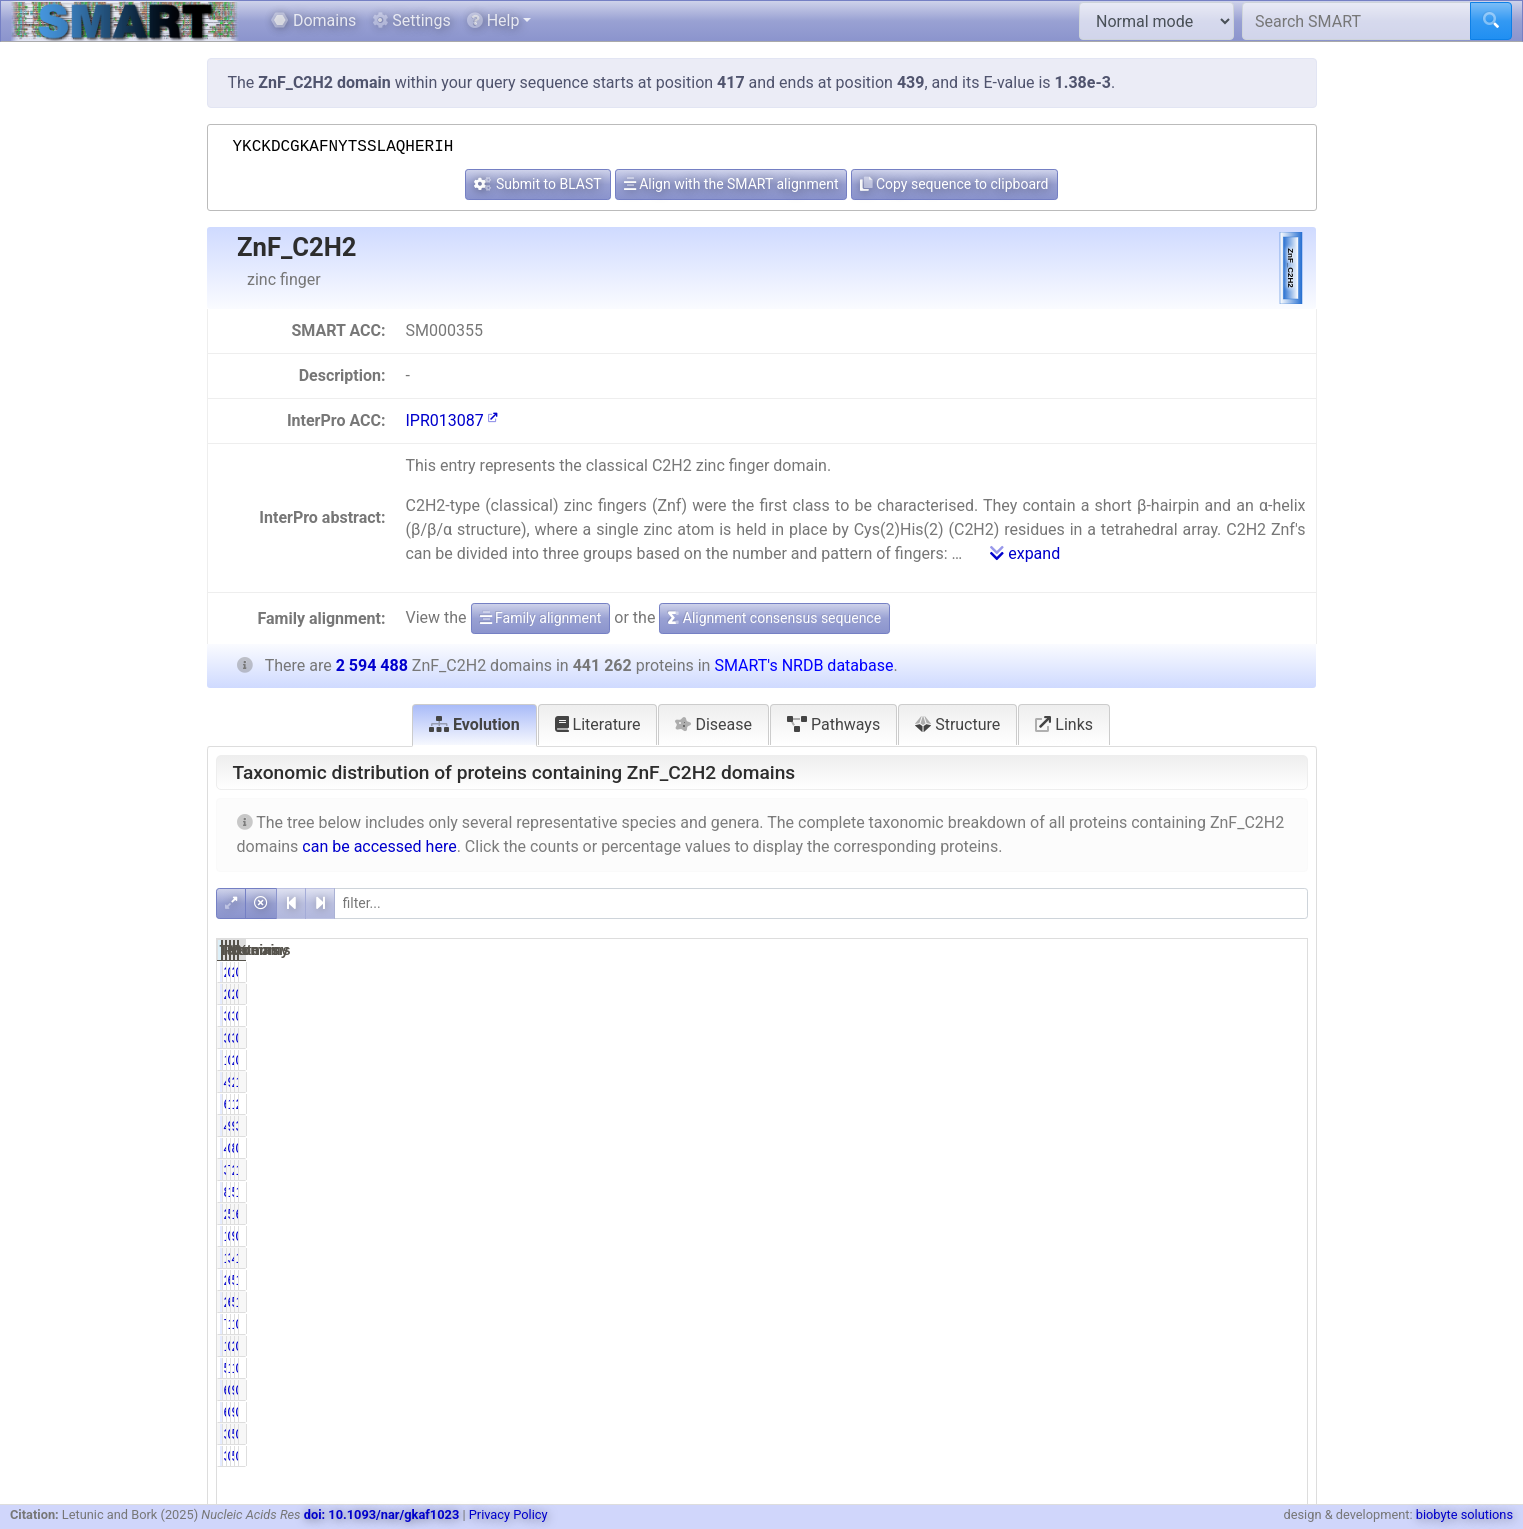 This screenshot has height=1529, width=1523. I want to click on Align with the SMART alignment, so click(731, 184).